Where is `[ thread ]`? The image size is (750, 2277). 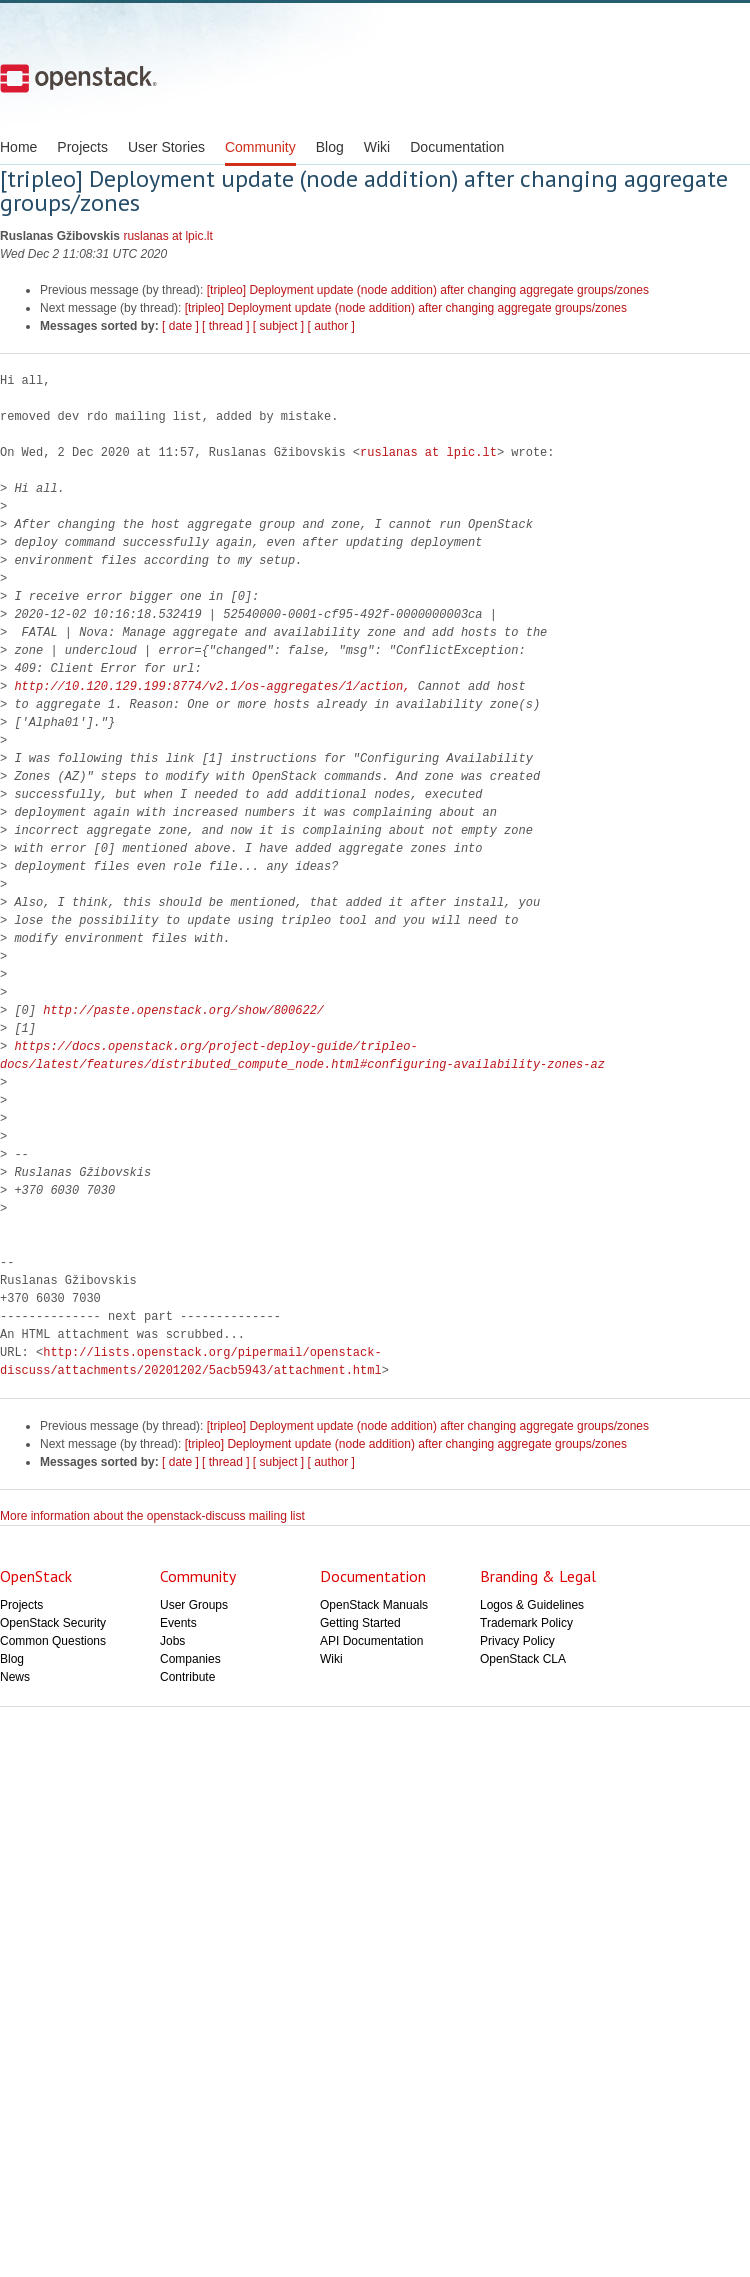 [ thread ] is located at coordinates (225, 326).